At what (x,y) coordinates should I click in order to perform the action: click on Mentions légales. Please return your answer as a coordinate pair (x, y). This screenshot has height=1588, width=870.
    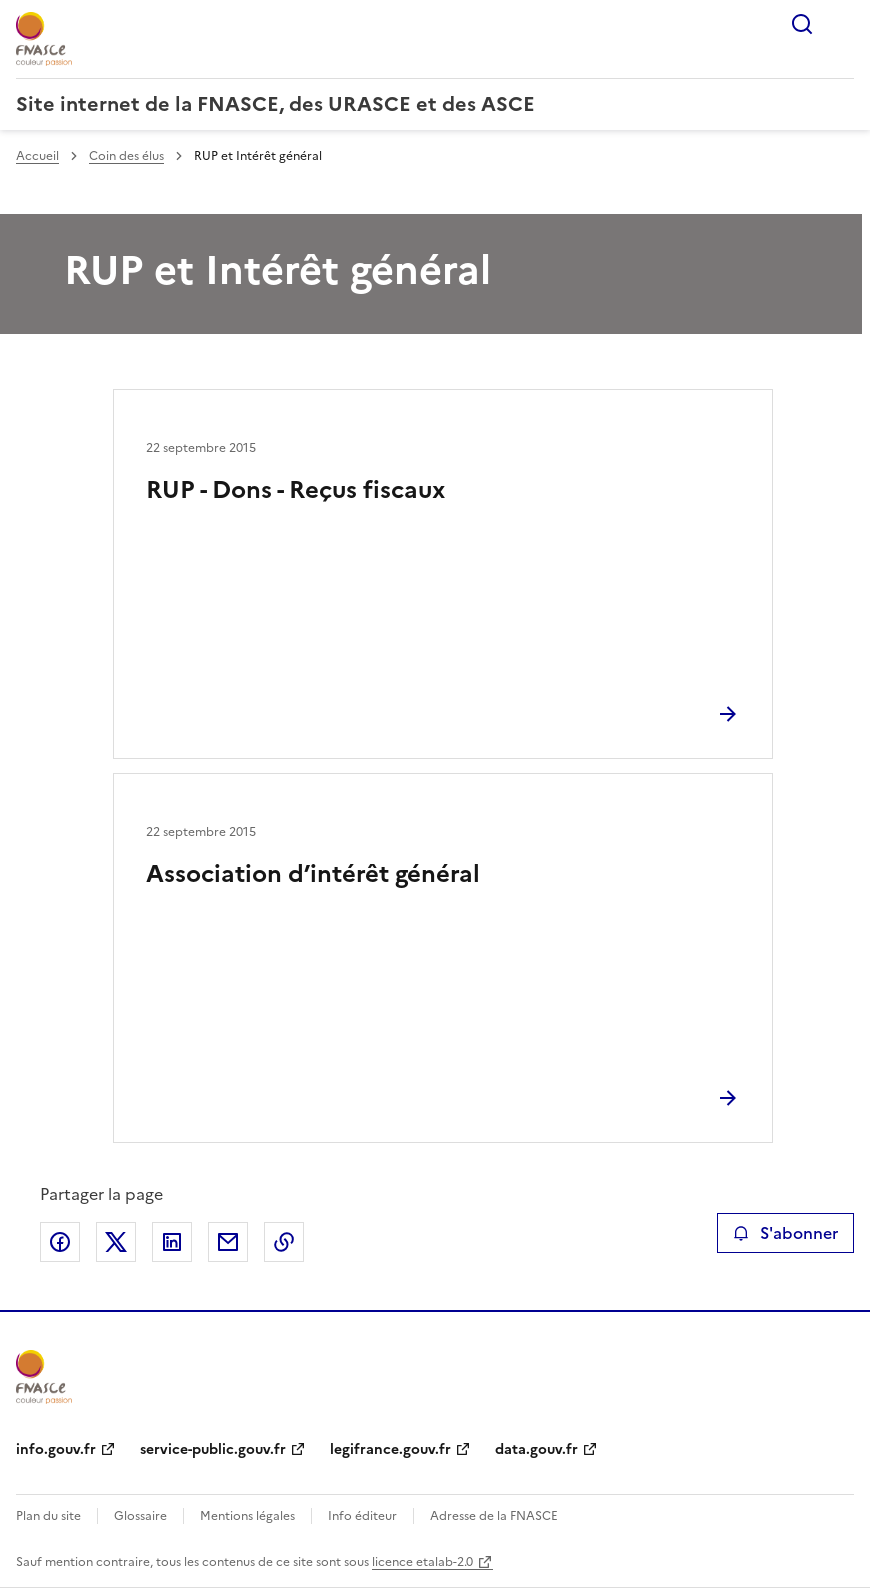
    Looking at the image, I should click on (247, 1516).